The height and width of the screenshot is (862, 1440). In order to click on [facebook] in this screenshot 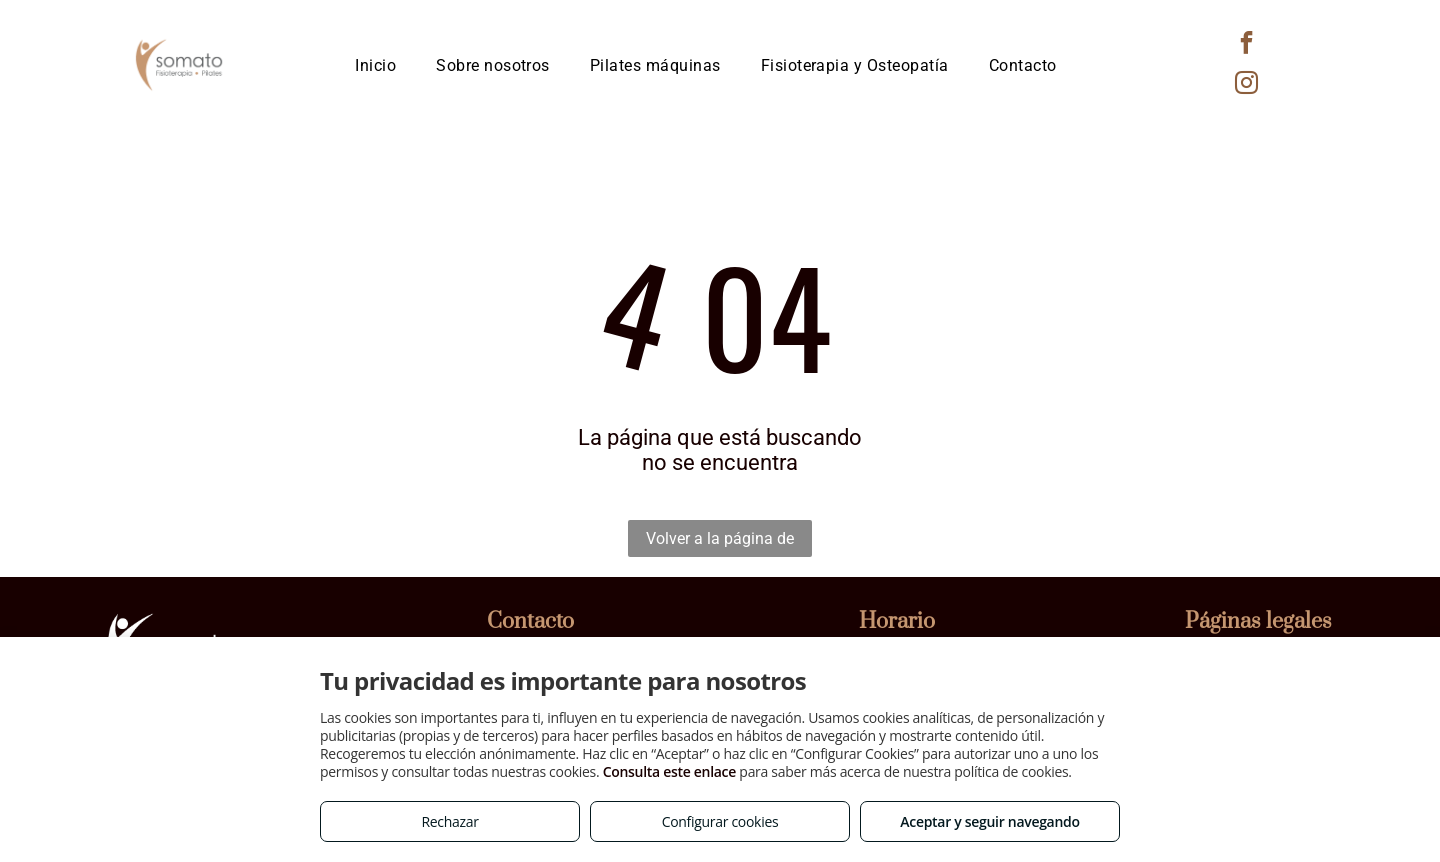, I will do `click(1246, 45)`.